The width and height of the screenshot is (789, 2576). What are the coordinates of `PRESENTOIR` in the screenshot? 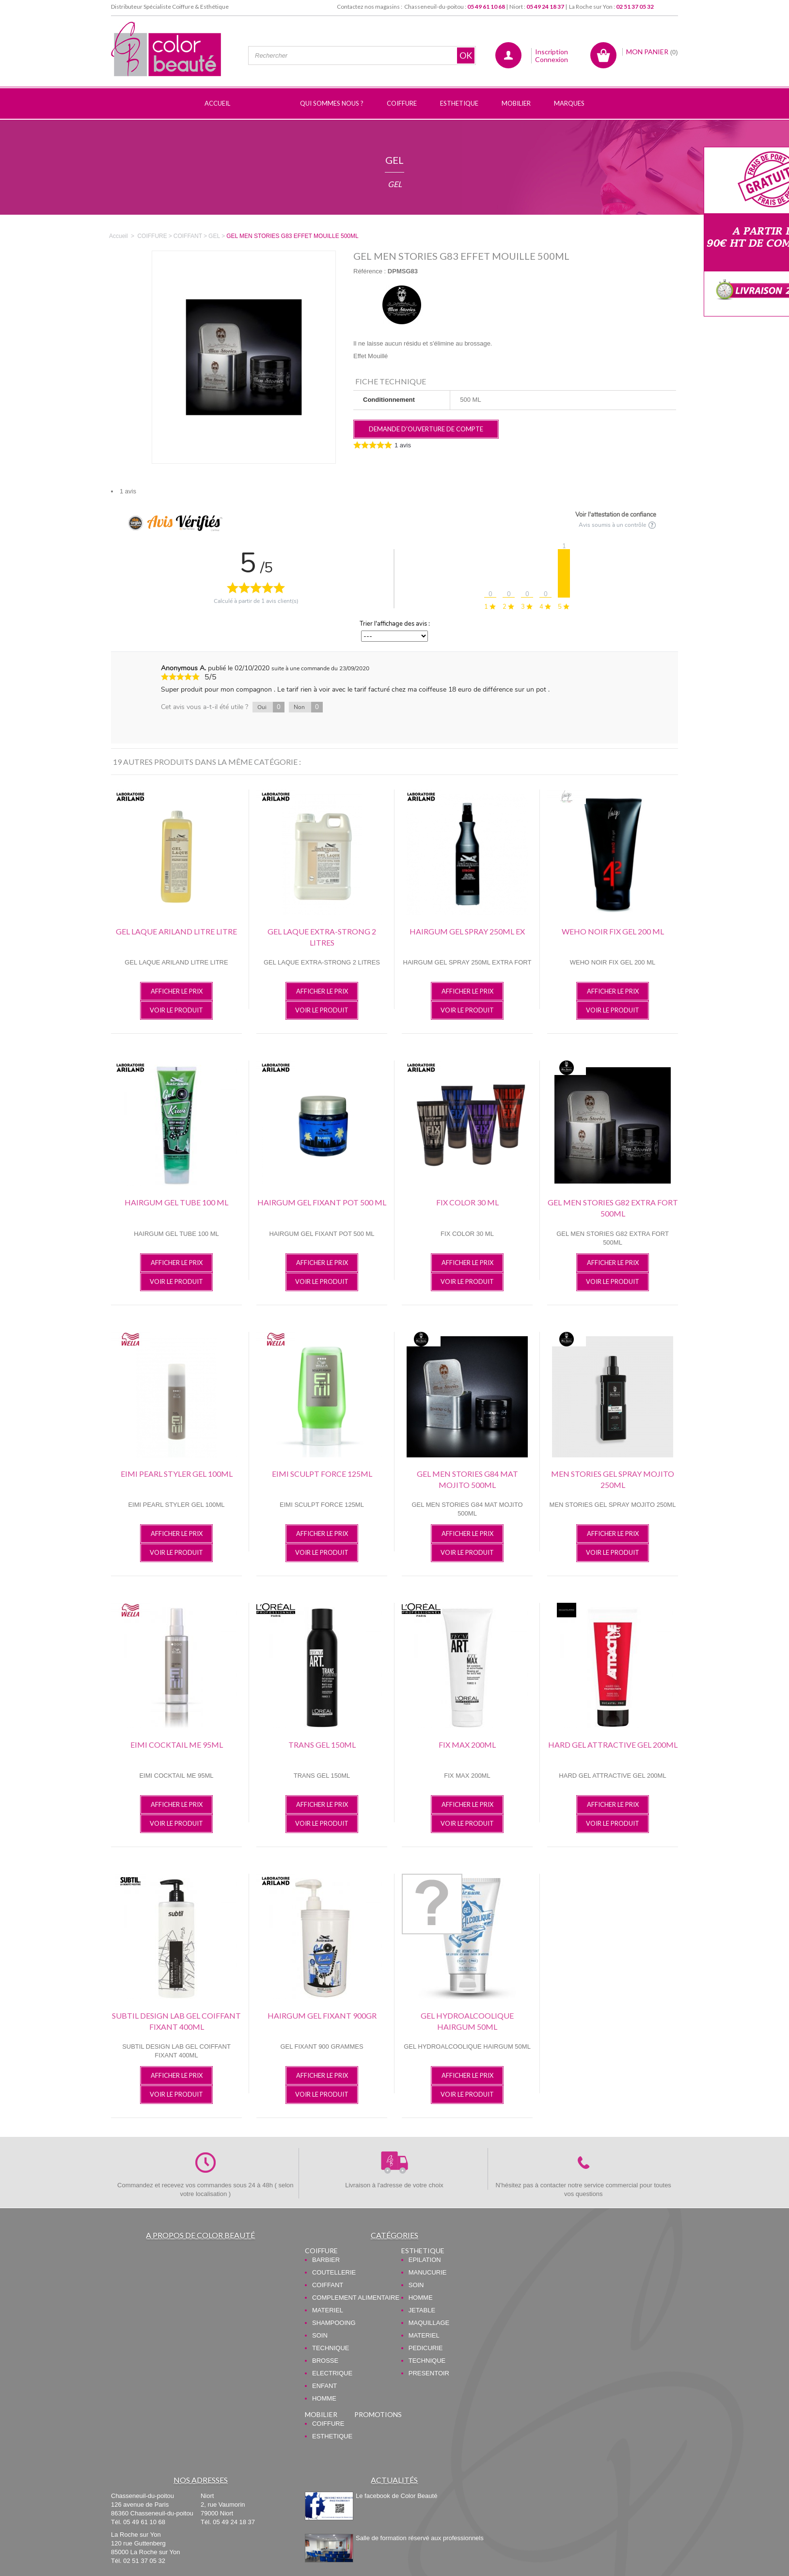 It's located at (429, 2373).